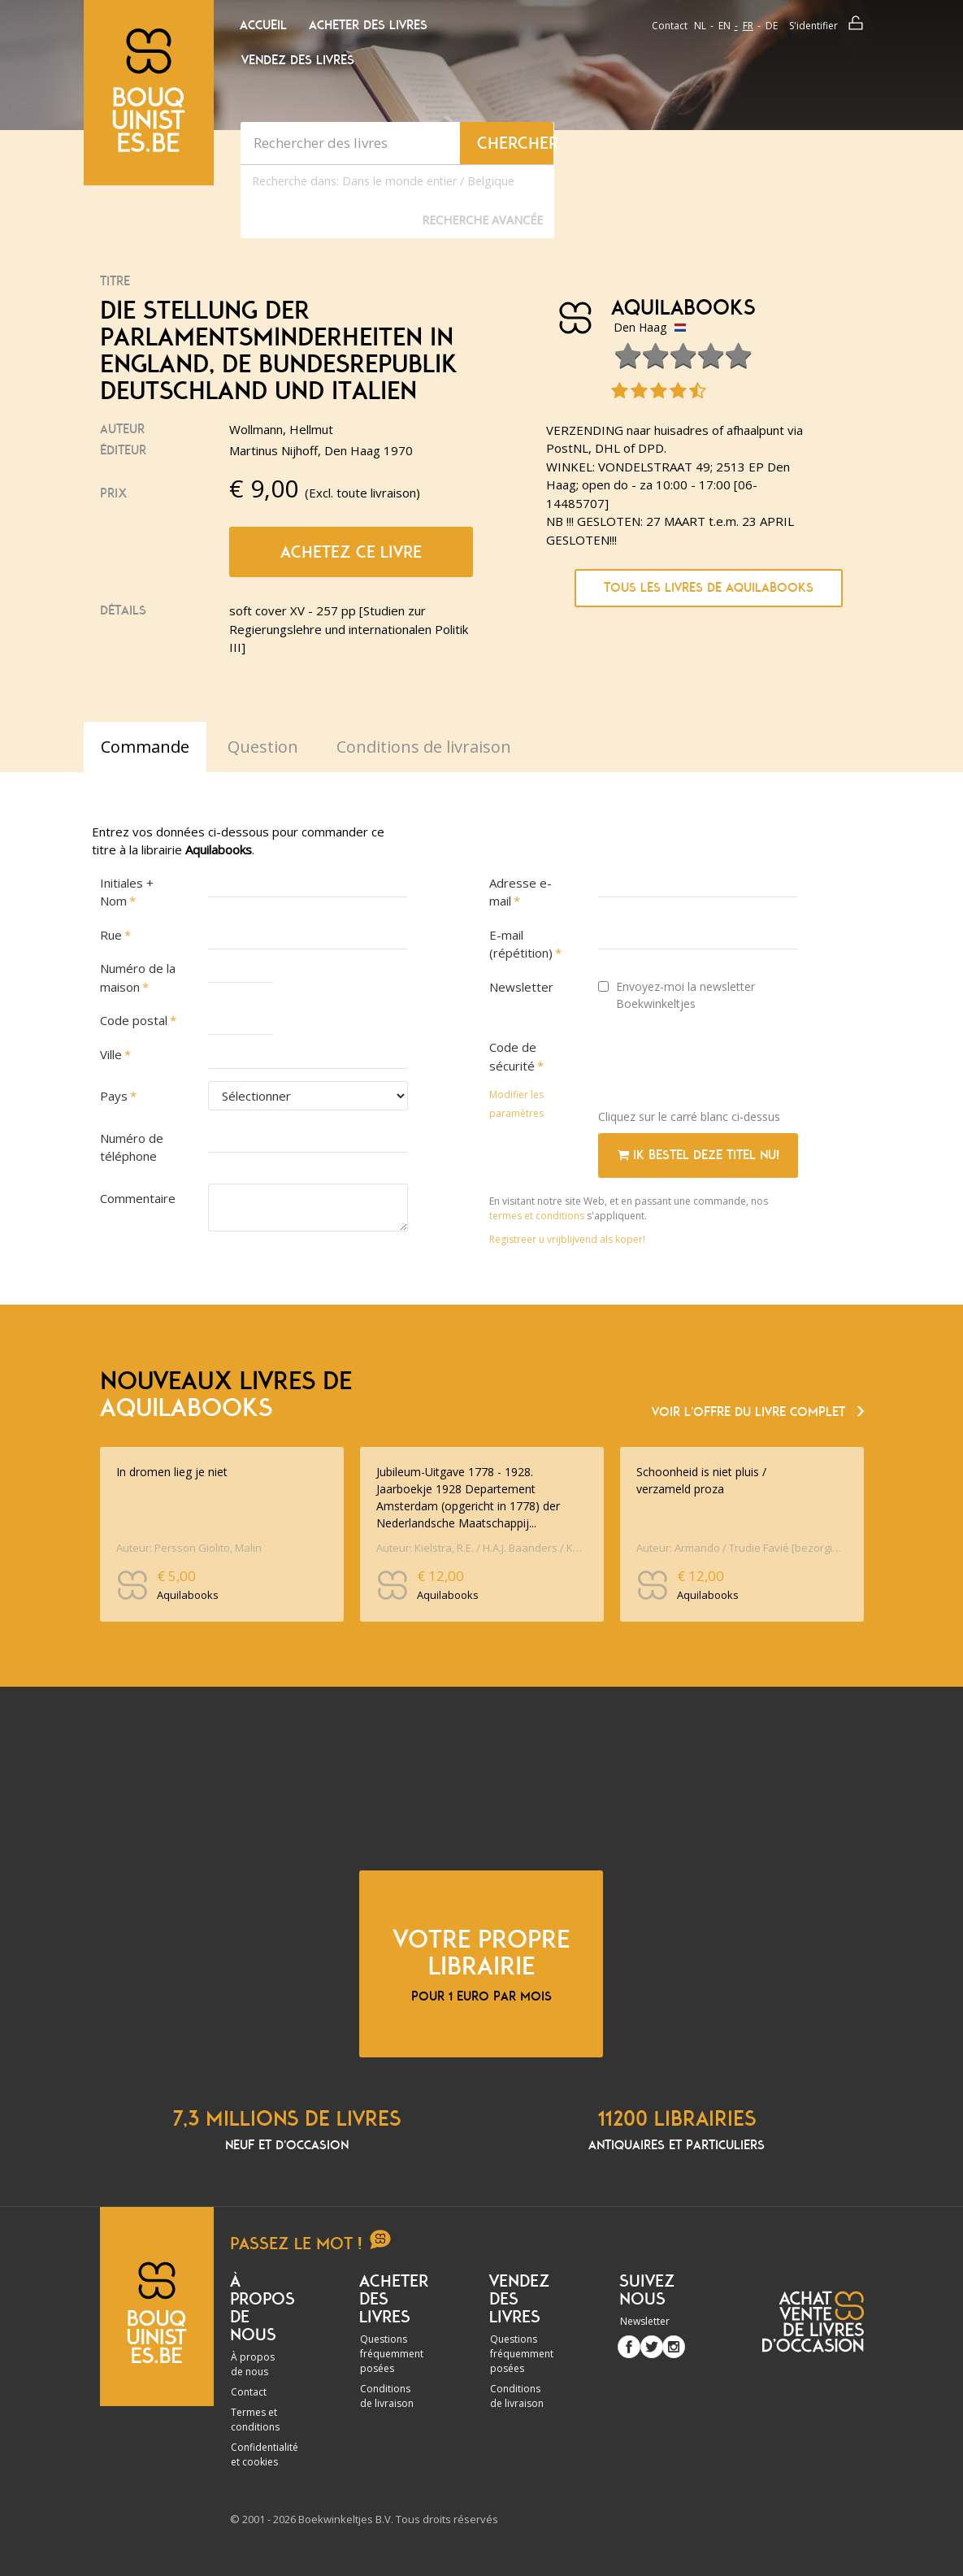  What do you see at coordinates (189, 1547) in the screenshot?
I see `Auteur: Persson Giolito, Malin` at bounding box center [189, 1547].